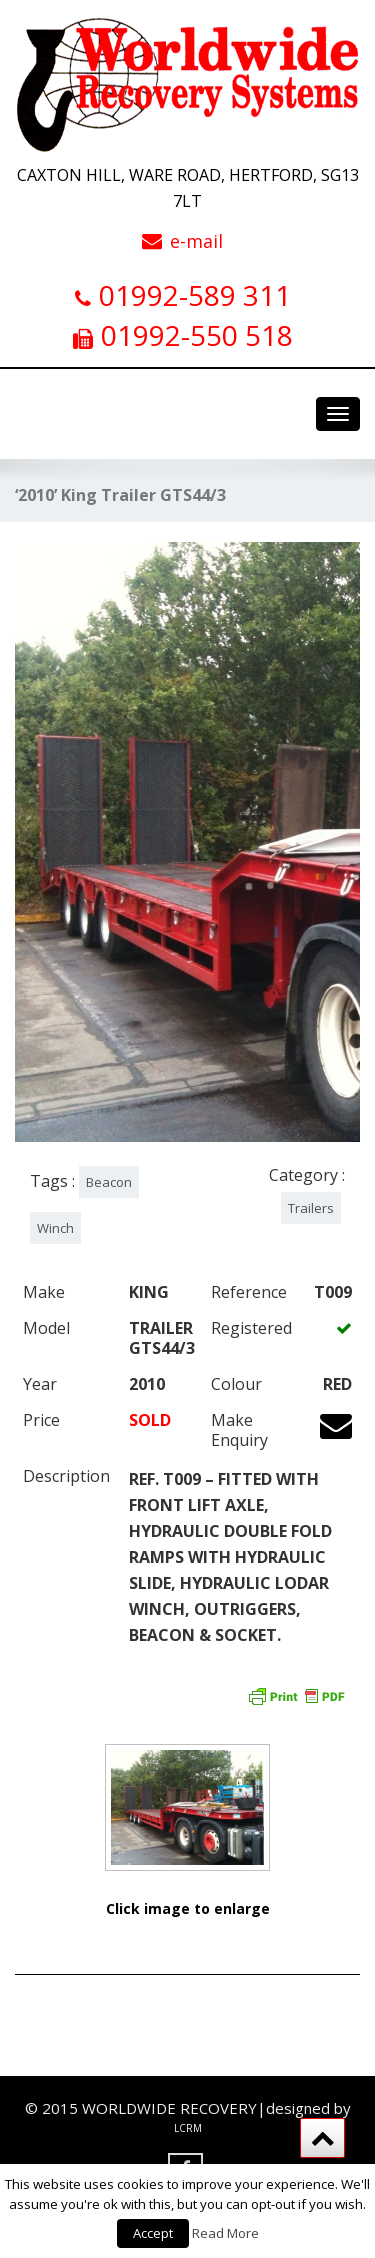 This screenshot has height=2258, width=375. I want to click on Winch, so click(55, 1228).